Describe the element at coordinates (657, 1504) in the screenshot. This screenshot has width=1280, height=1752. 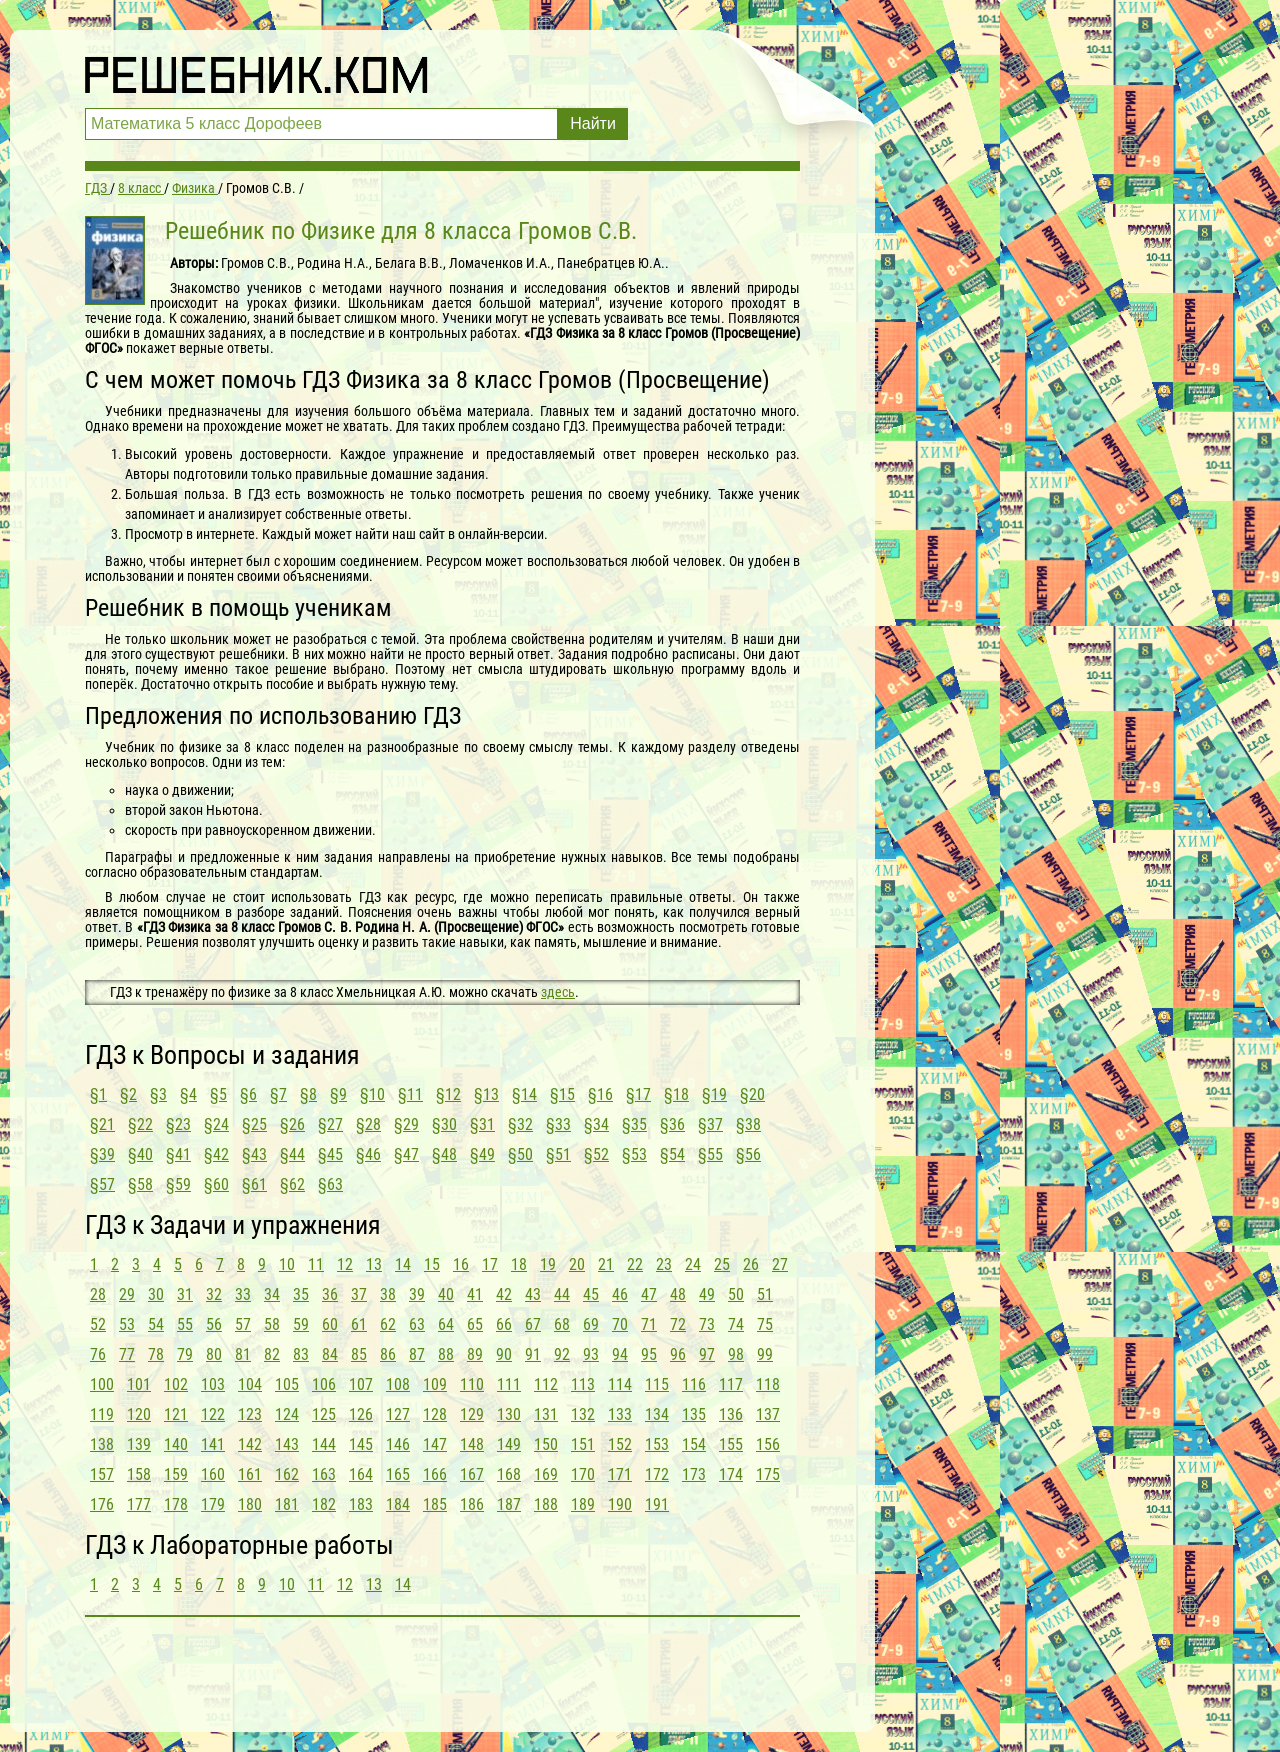
I see `191` at that location.